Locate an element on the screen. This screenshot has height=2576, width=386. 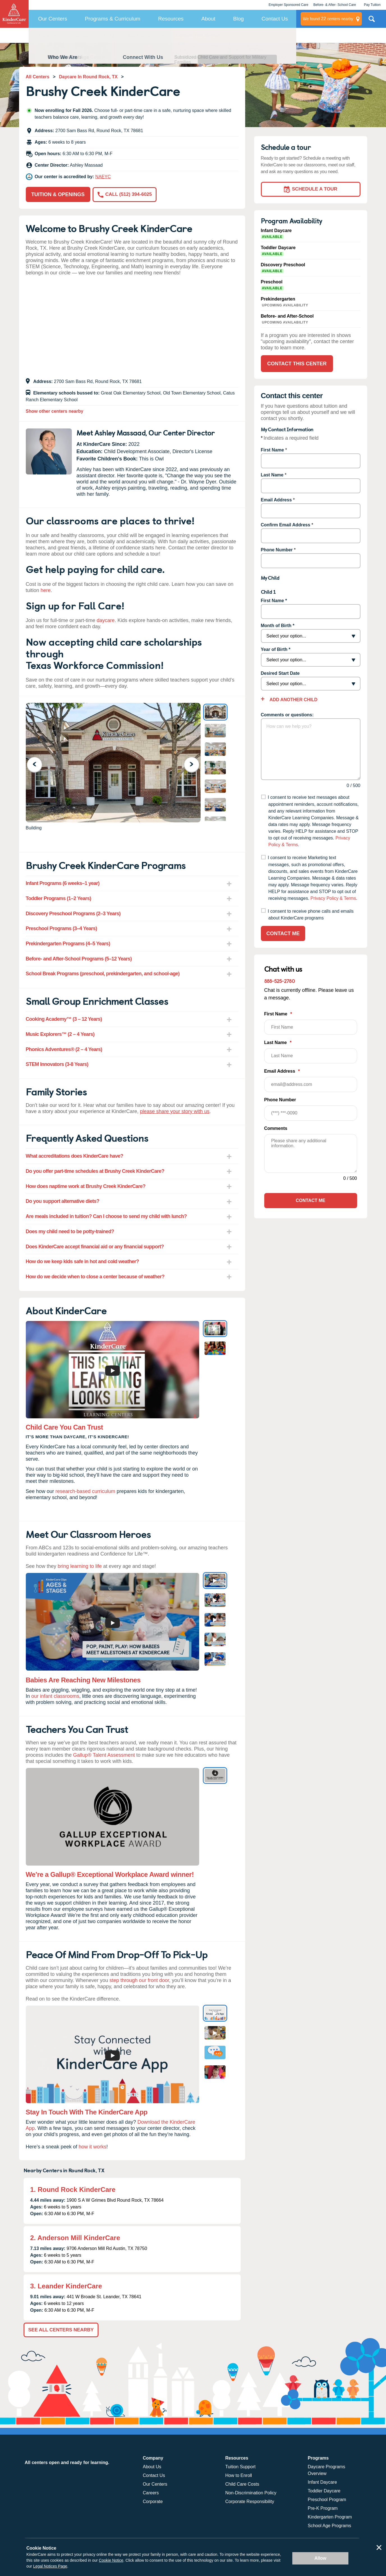
Child Care Costs is located at coordinates (242, 2484).